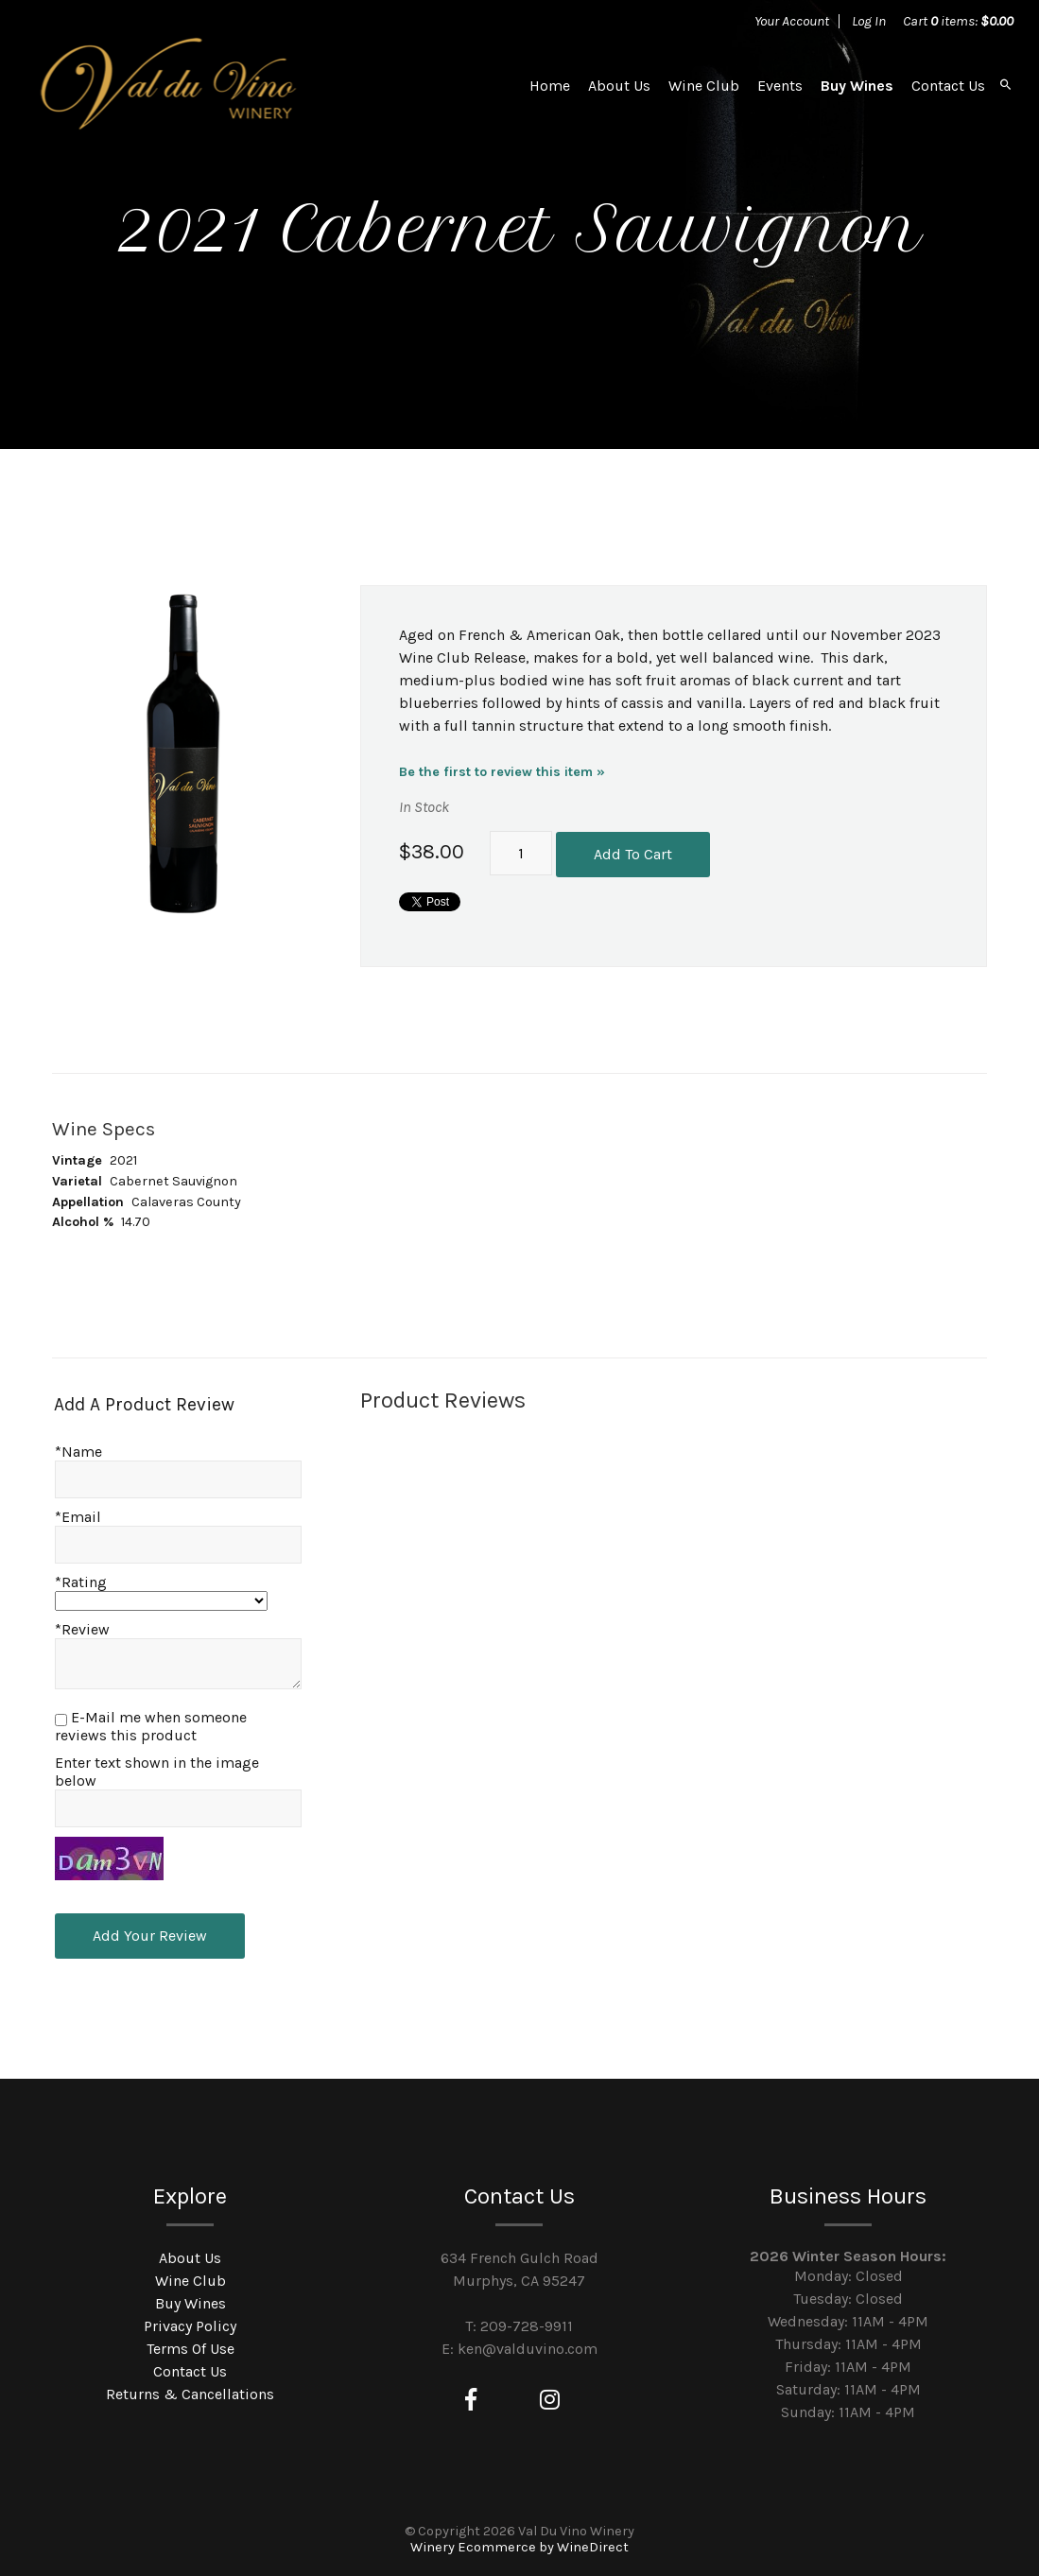 This screenshot has height=2576, width=1039. What do you see at coordinates (169, 85) in the screenshot?
I see `Val Du Vino Winery Home` at bounding box center [169, 85].